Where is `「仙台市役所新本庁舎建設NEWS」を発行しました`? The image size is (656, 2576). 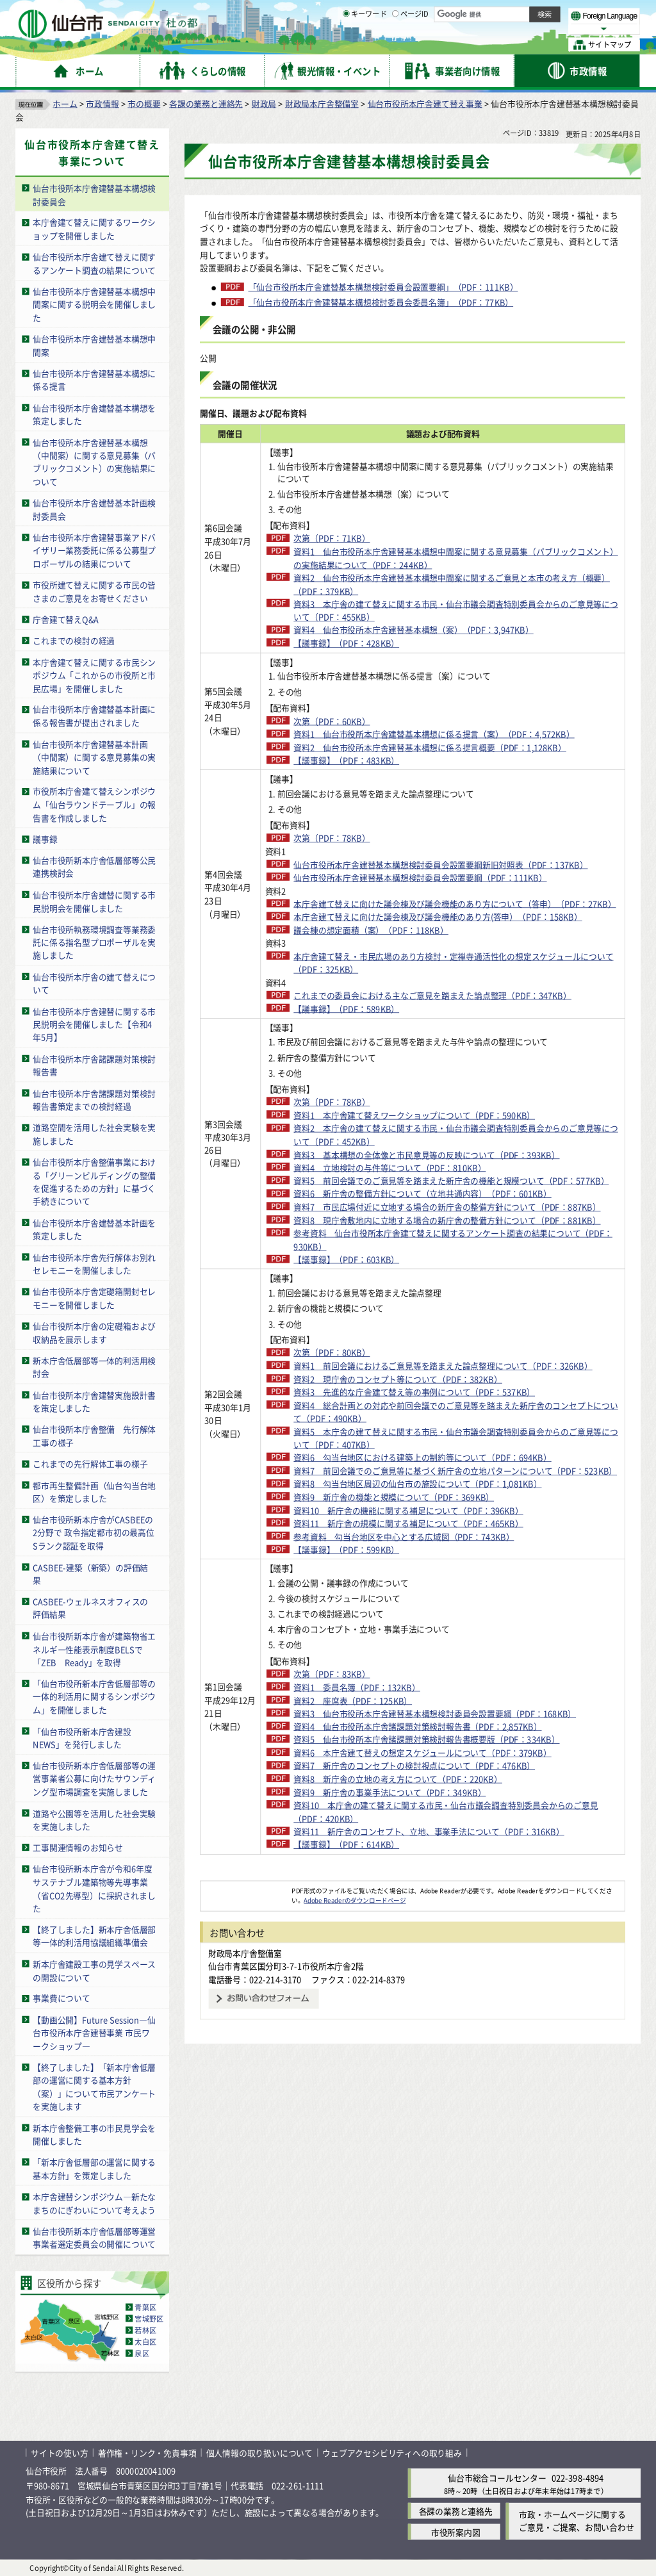 「仙台市役所新本庁舎建設NEWS」を発行しました is located at coordinates (82, 1737).